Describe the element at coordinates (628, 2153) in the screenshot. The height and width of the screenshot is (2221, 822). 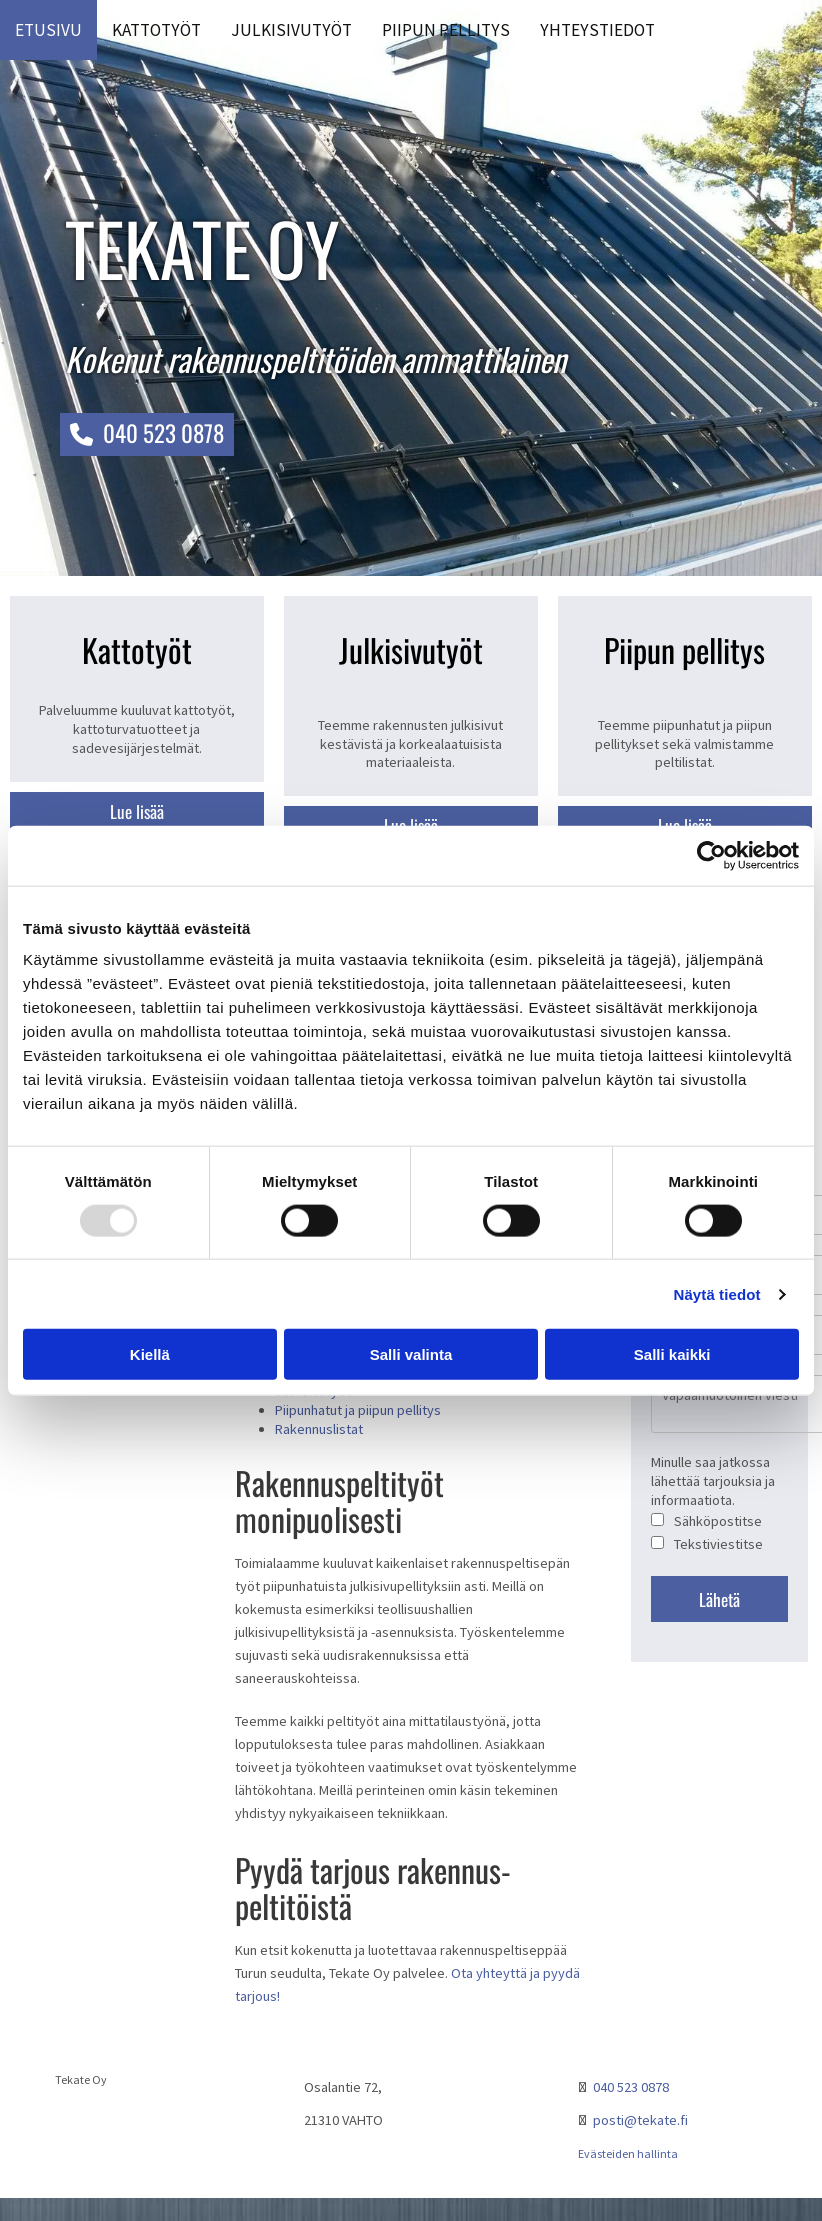
I see `Evästeiden hallinta` at that location.